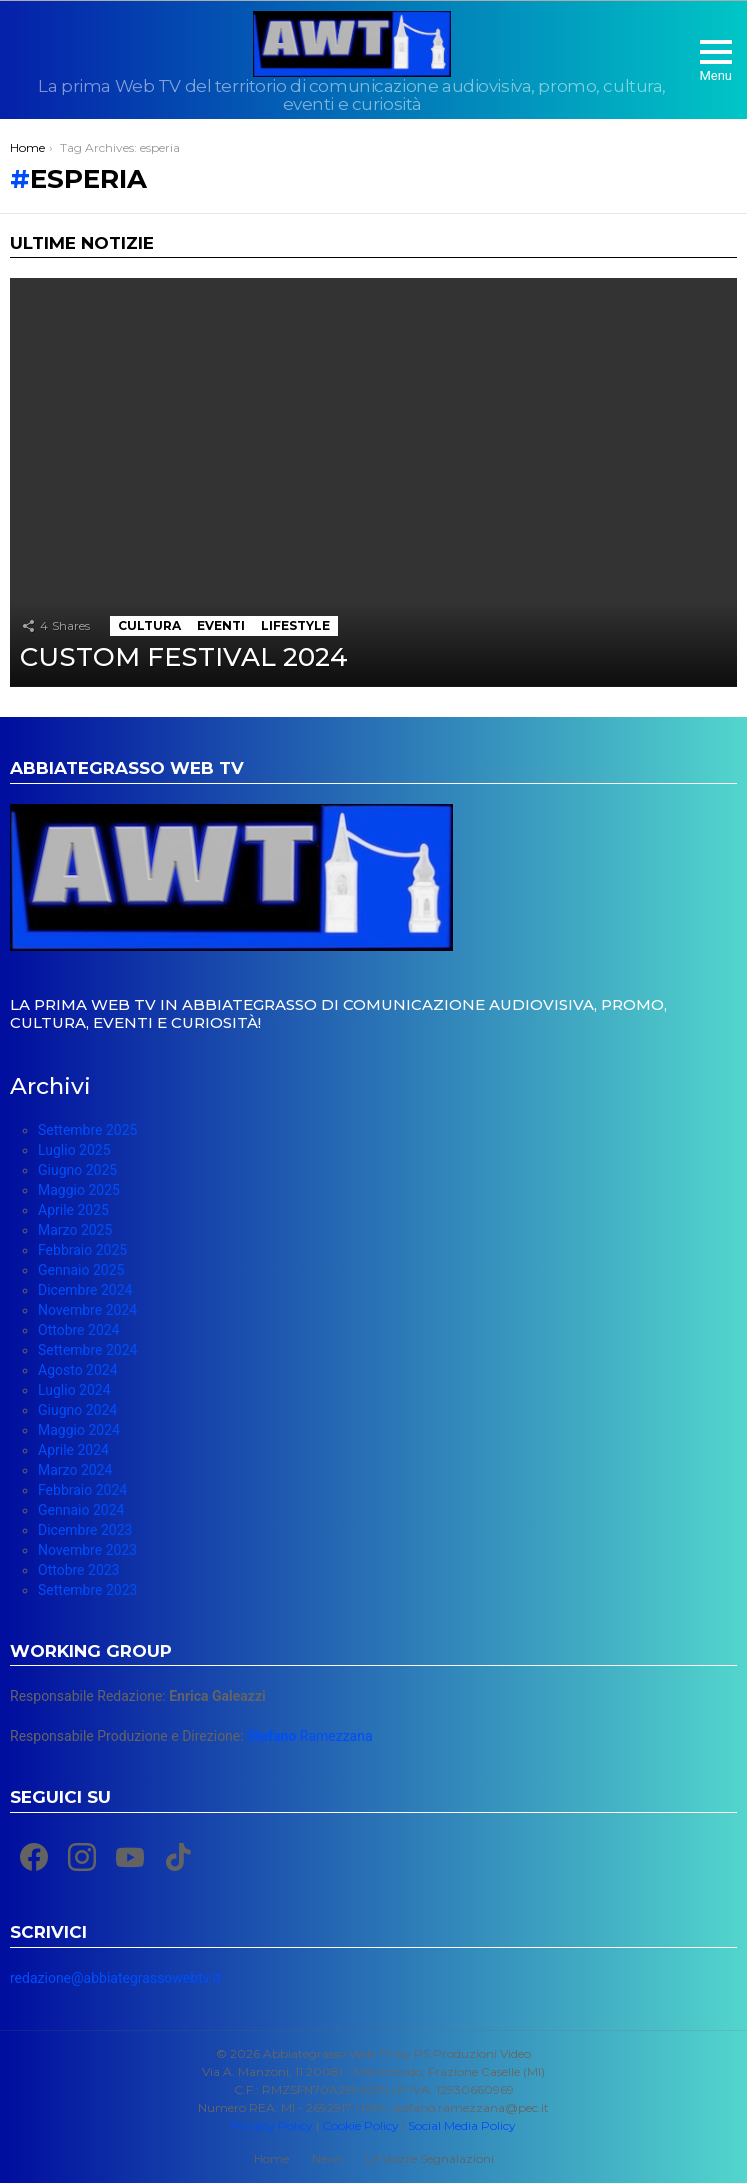 Image resolution: width=747 pixels, height=2183 pixels. What do you see at coordinates (272, 2125) in the screenshot?
I see `Privacy Policy` at bounding box center [272, 2125].